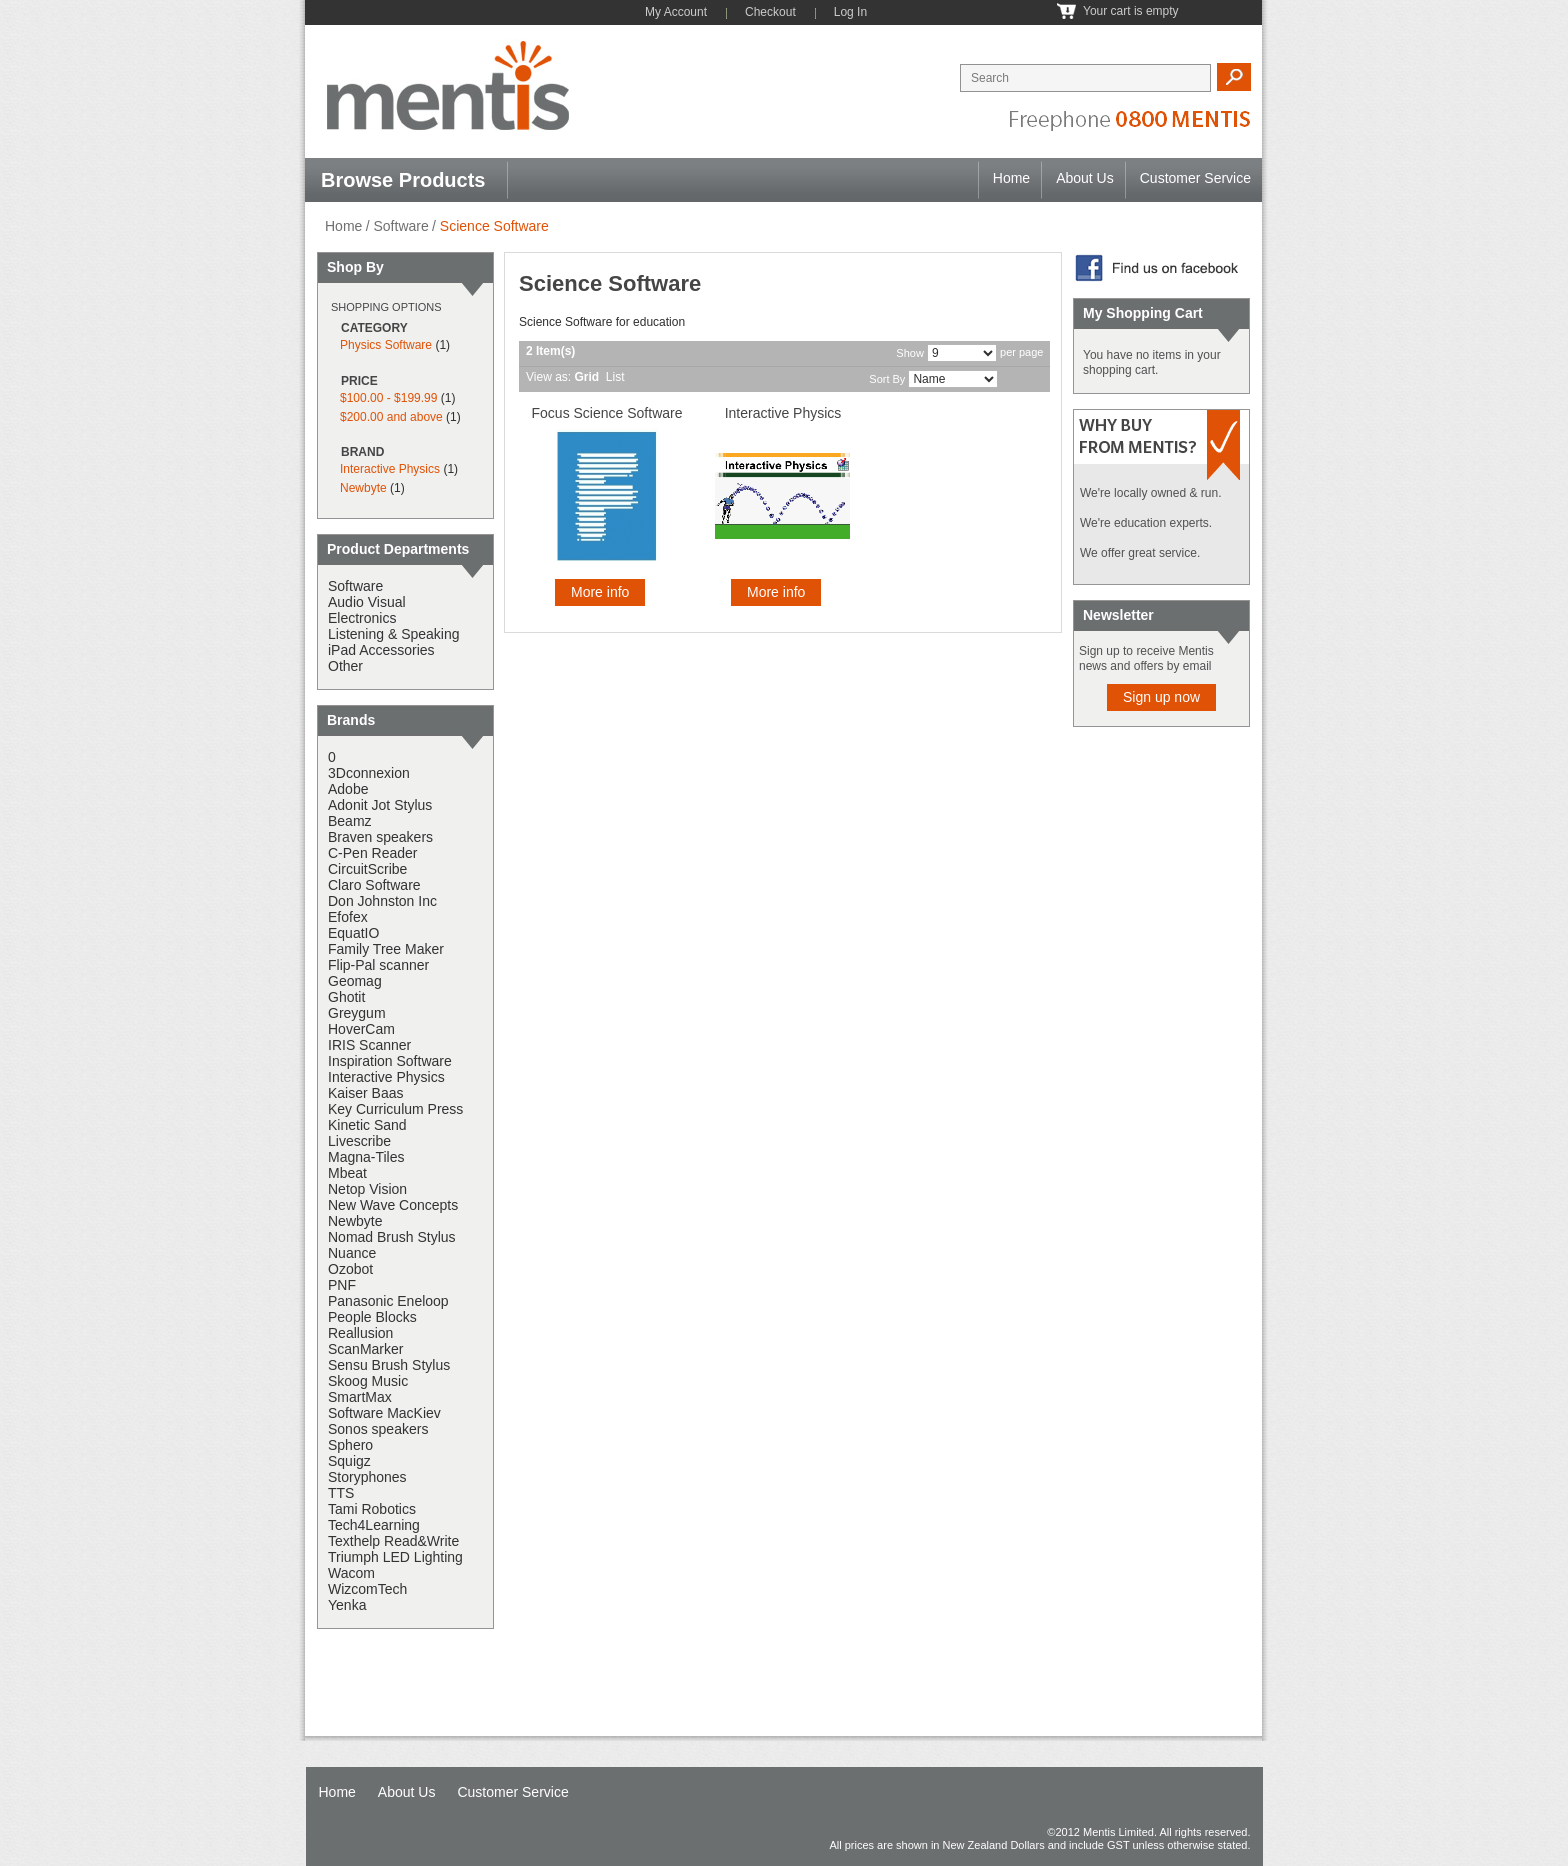  I want to click on Livescribe, so click(359, 1141).